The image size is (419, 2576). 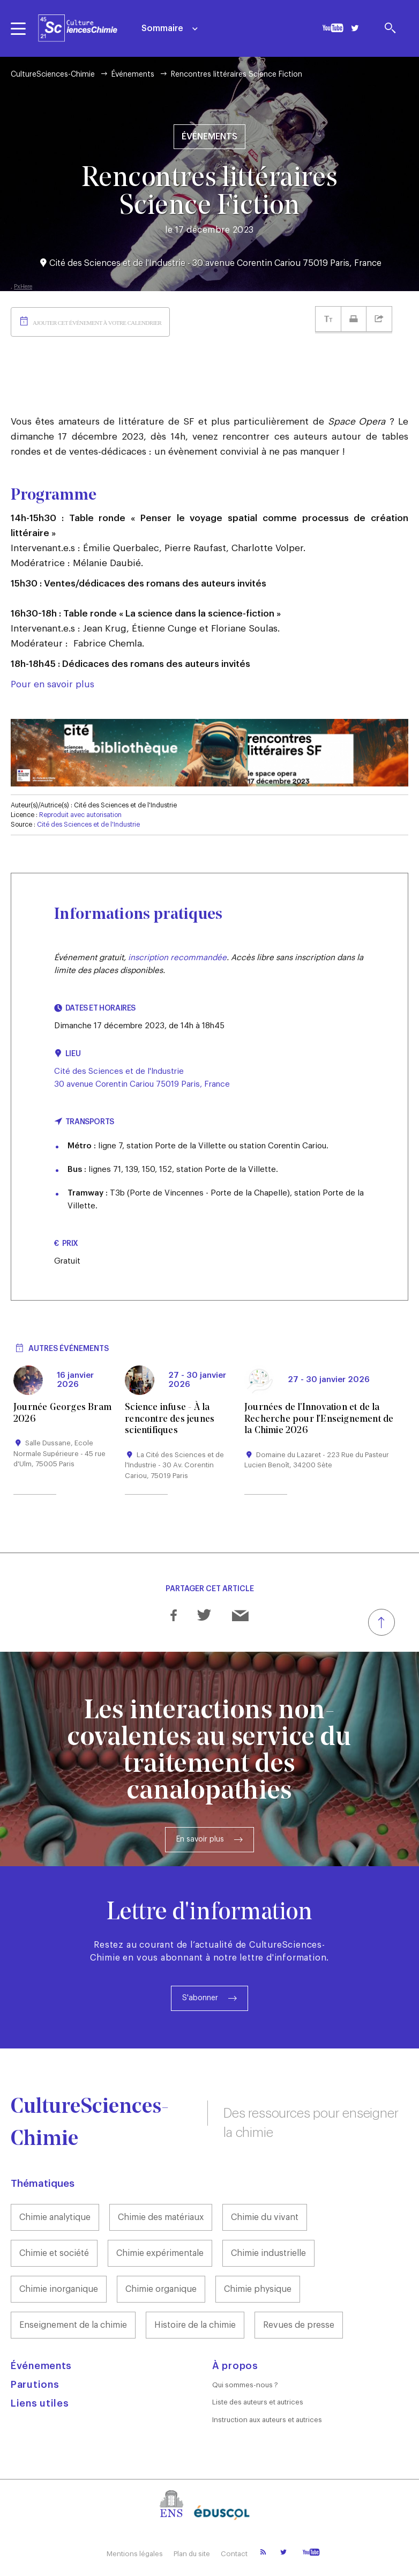 What do you see at coordinates (35, 2384) in the screenshot?
I see `Parutions` at bounding box center [35, 2384].